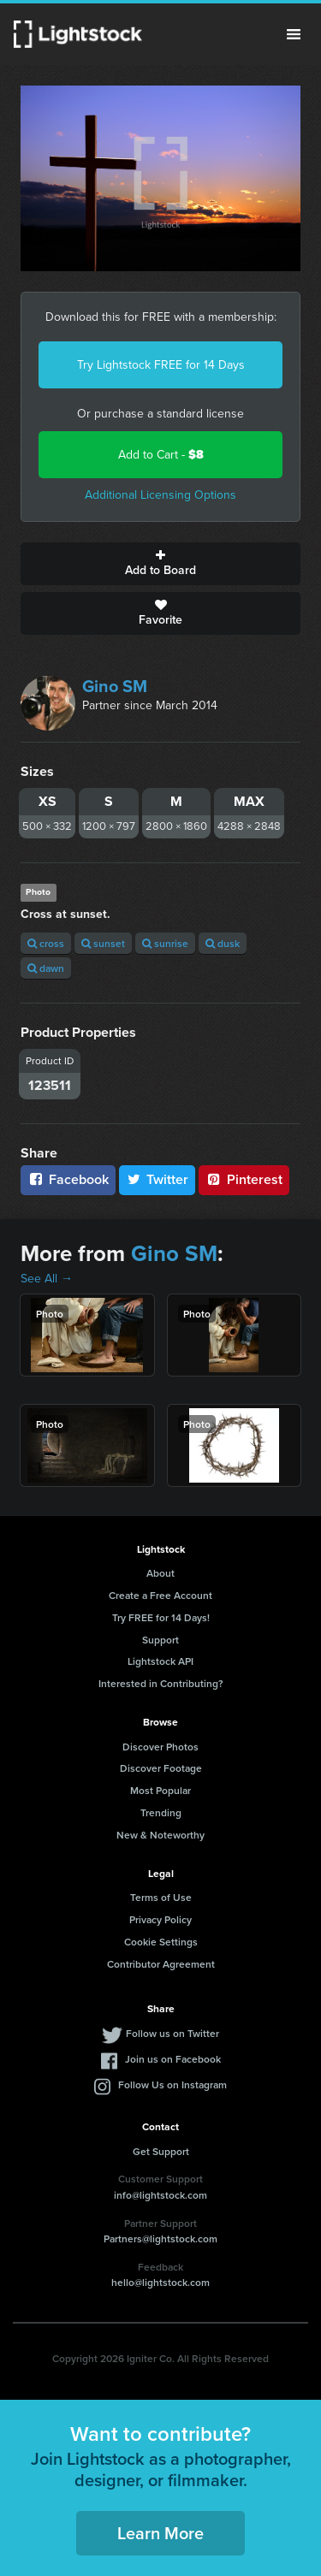 The height and width of the screenshot is (2576, 321). What do you see at coordinates (160, 1683) in the screenshot?
I see `Interested in Contributing?` at bounding box center [160, 1683].